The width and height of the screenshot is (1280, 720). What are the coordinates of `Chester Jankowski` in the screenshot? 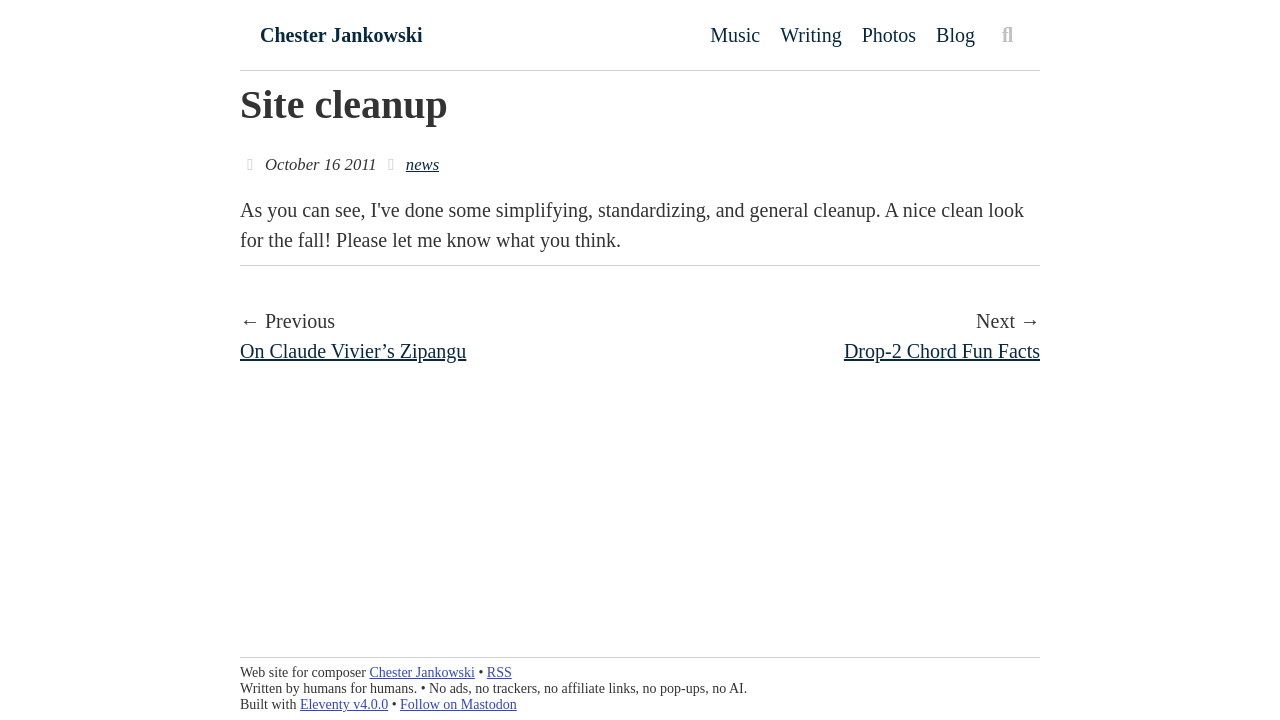 It's located at (341, 35).